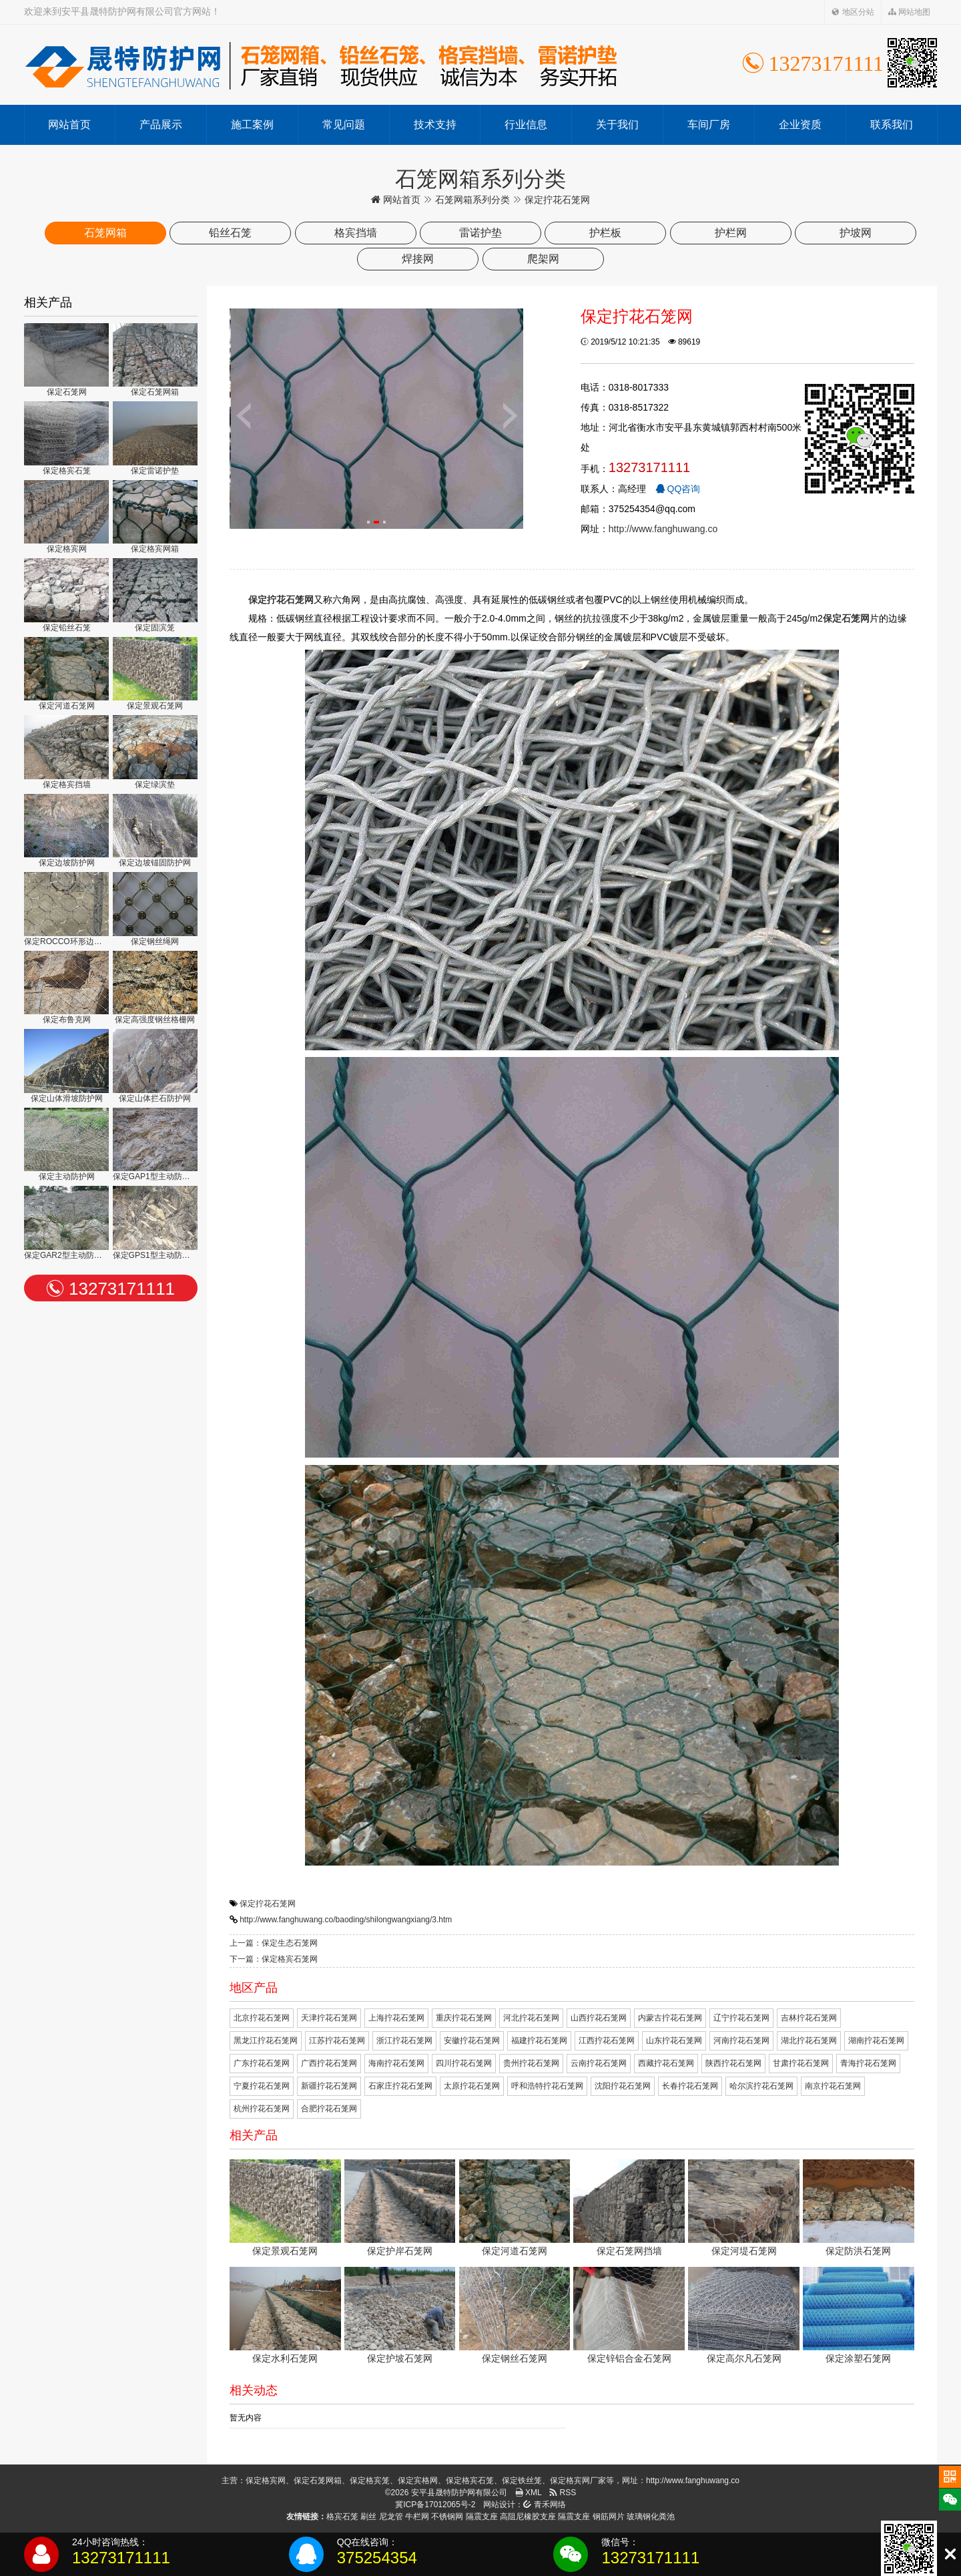 The width and height of the screenshot is (961, 2576). What do you see at coordinates (690, 2086) in the screenshot?
I see `长春拧花石笼网` at bounding box center [690, 2086].